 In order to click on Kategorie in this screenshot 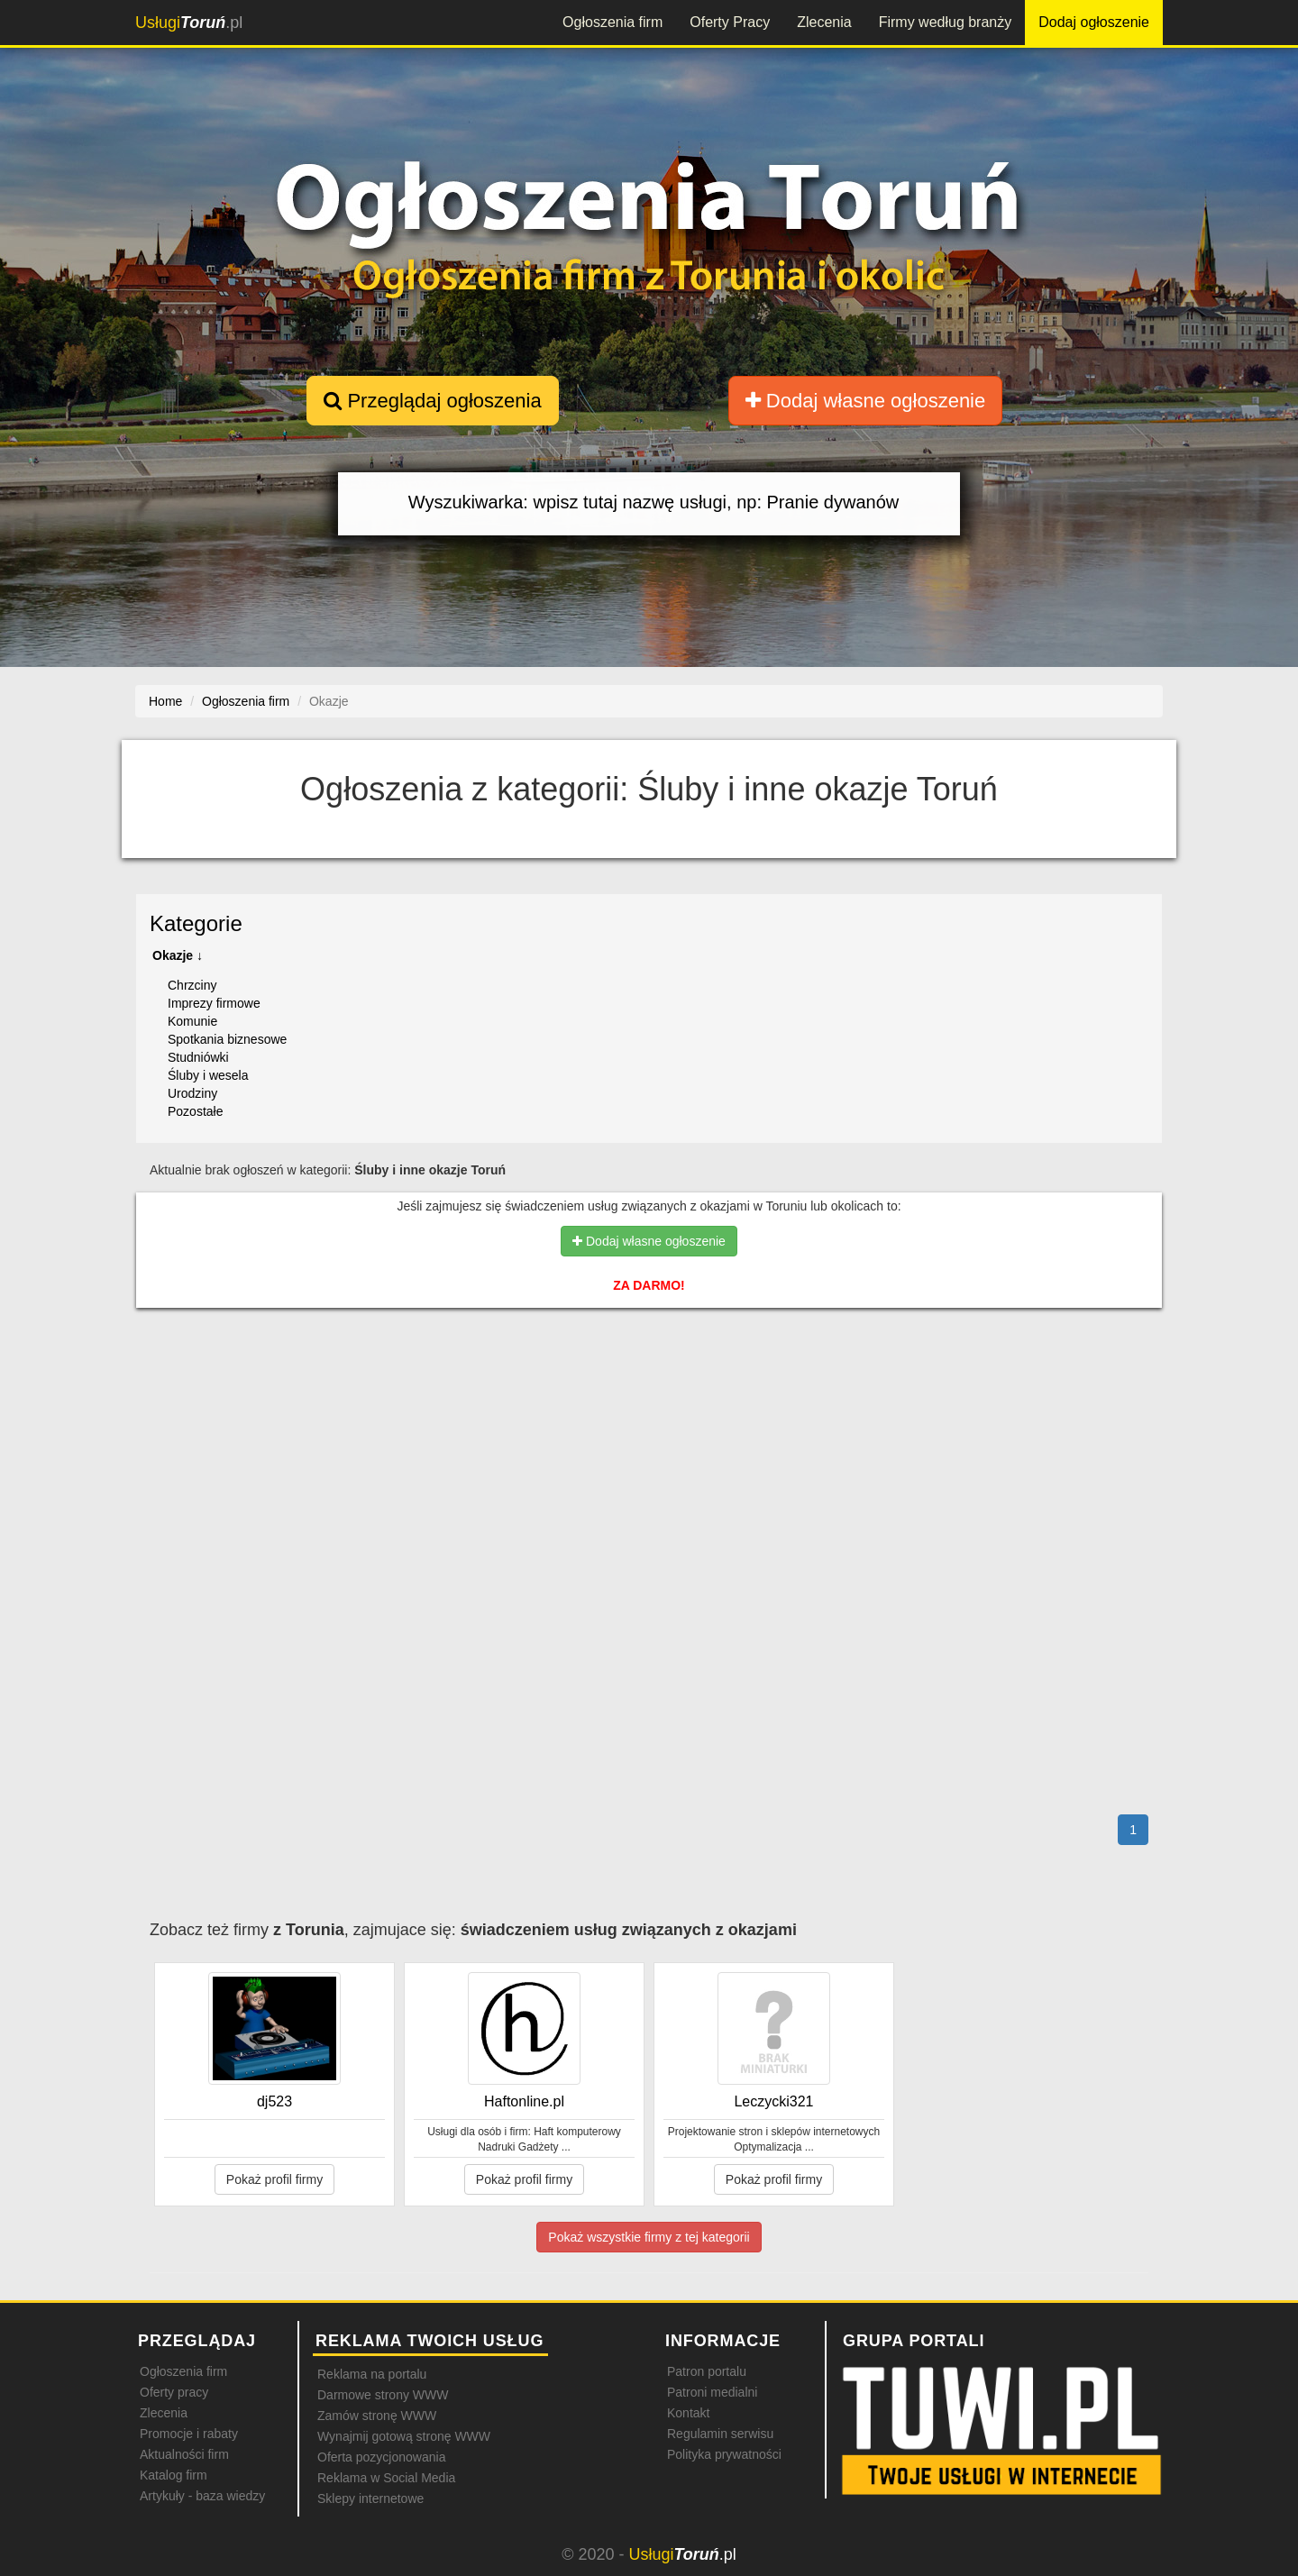, I will do `click(196, 923)`.